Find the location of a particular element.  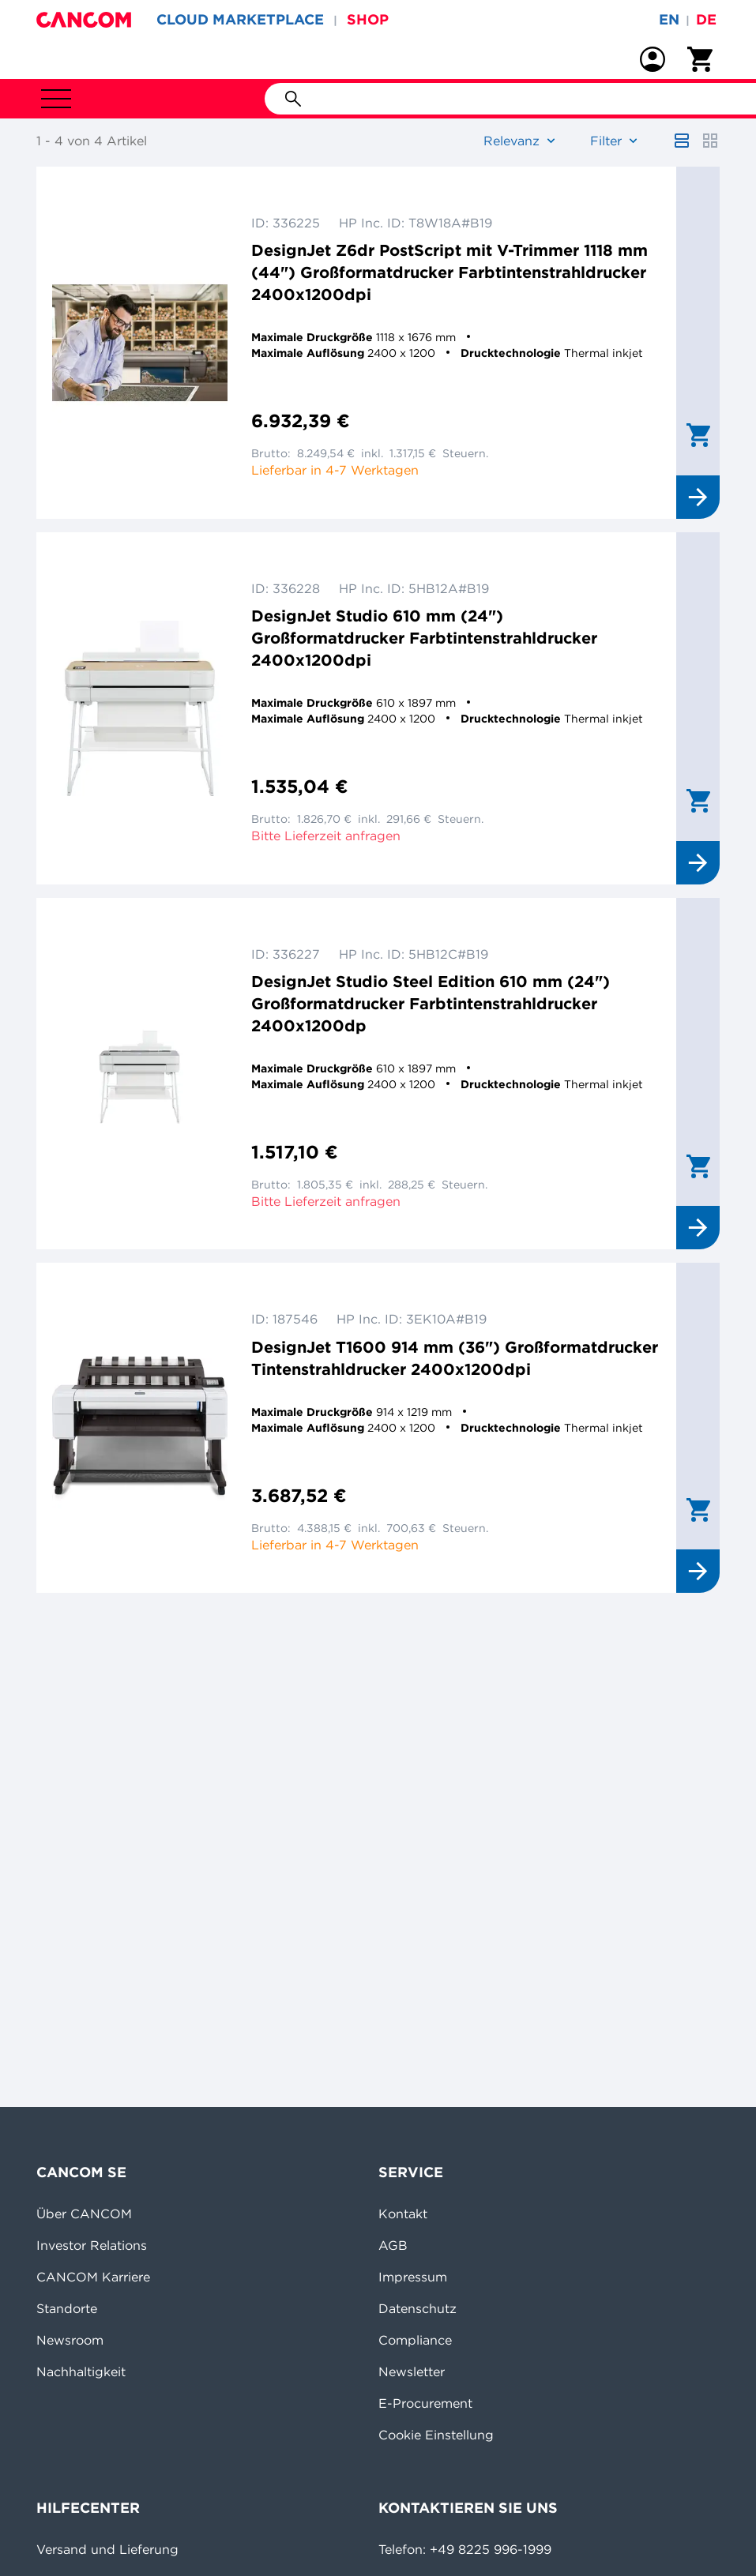

DesignJet Z6dr PostScript mit V-Trimmer 1118 mm (44") Großformatdrucker Farbtintenstrahldrucker 2400x1200dpi is located at coordinates (449, 272).